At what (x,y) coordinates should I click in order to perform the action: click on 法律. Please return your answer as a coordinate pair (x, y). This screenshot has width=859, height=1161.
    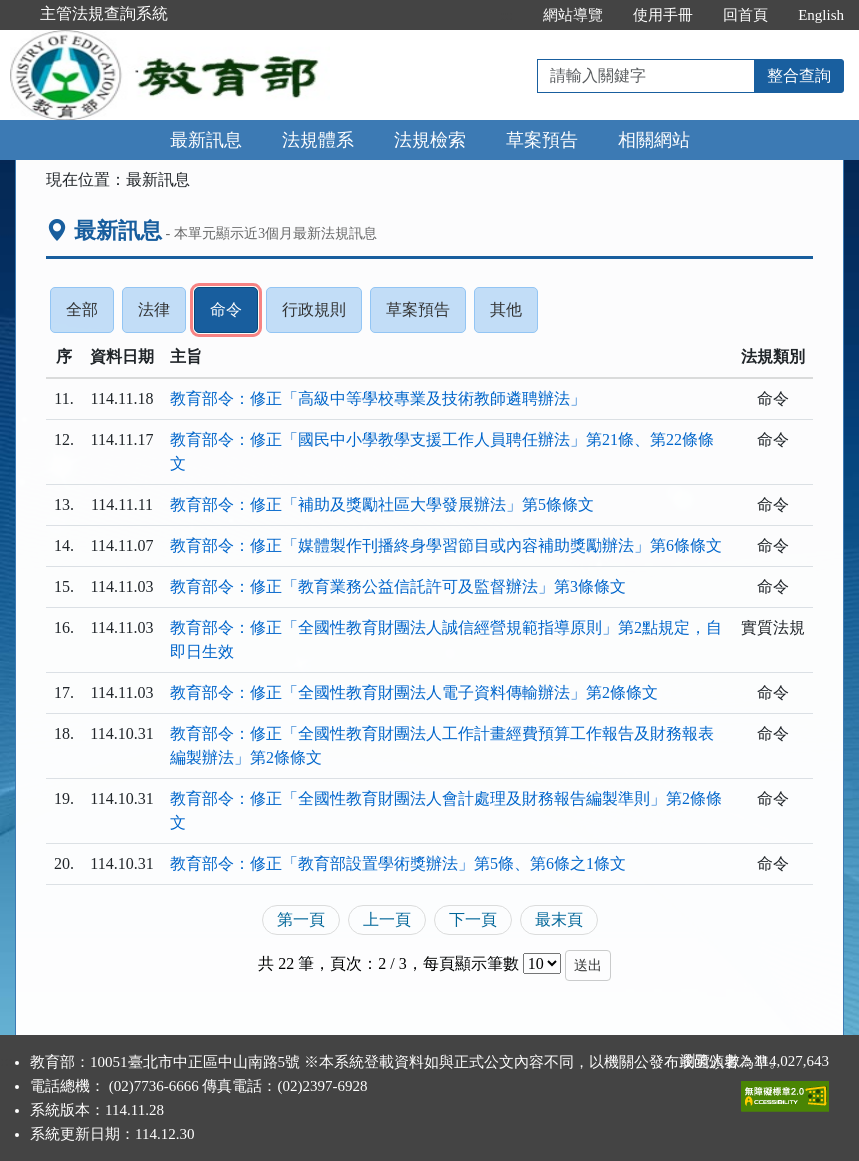
    Looking at the image, I should click on (162, 315).